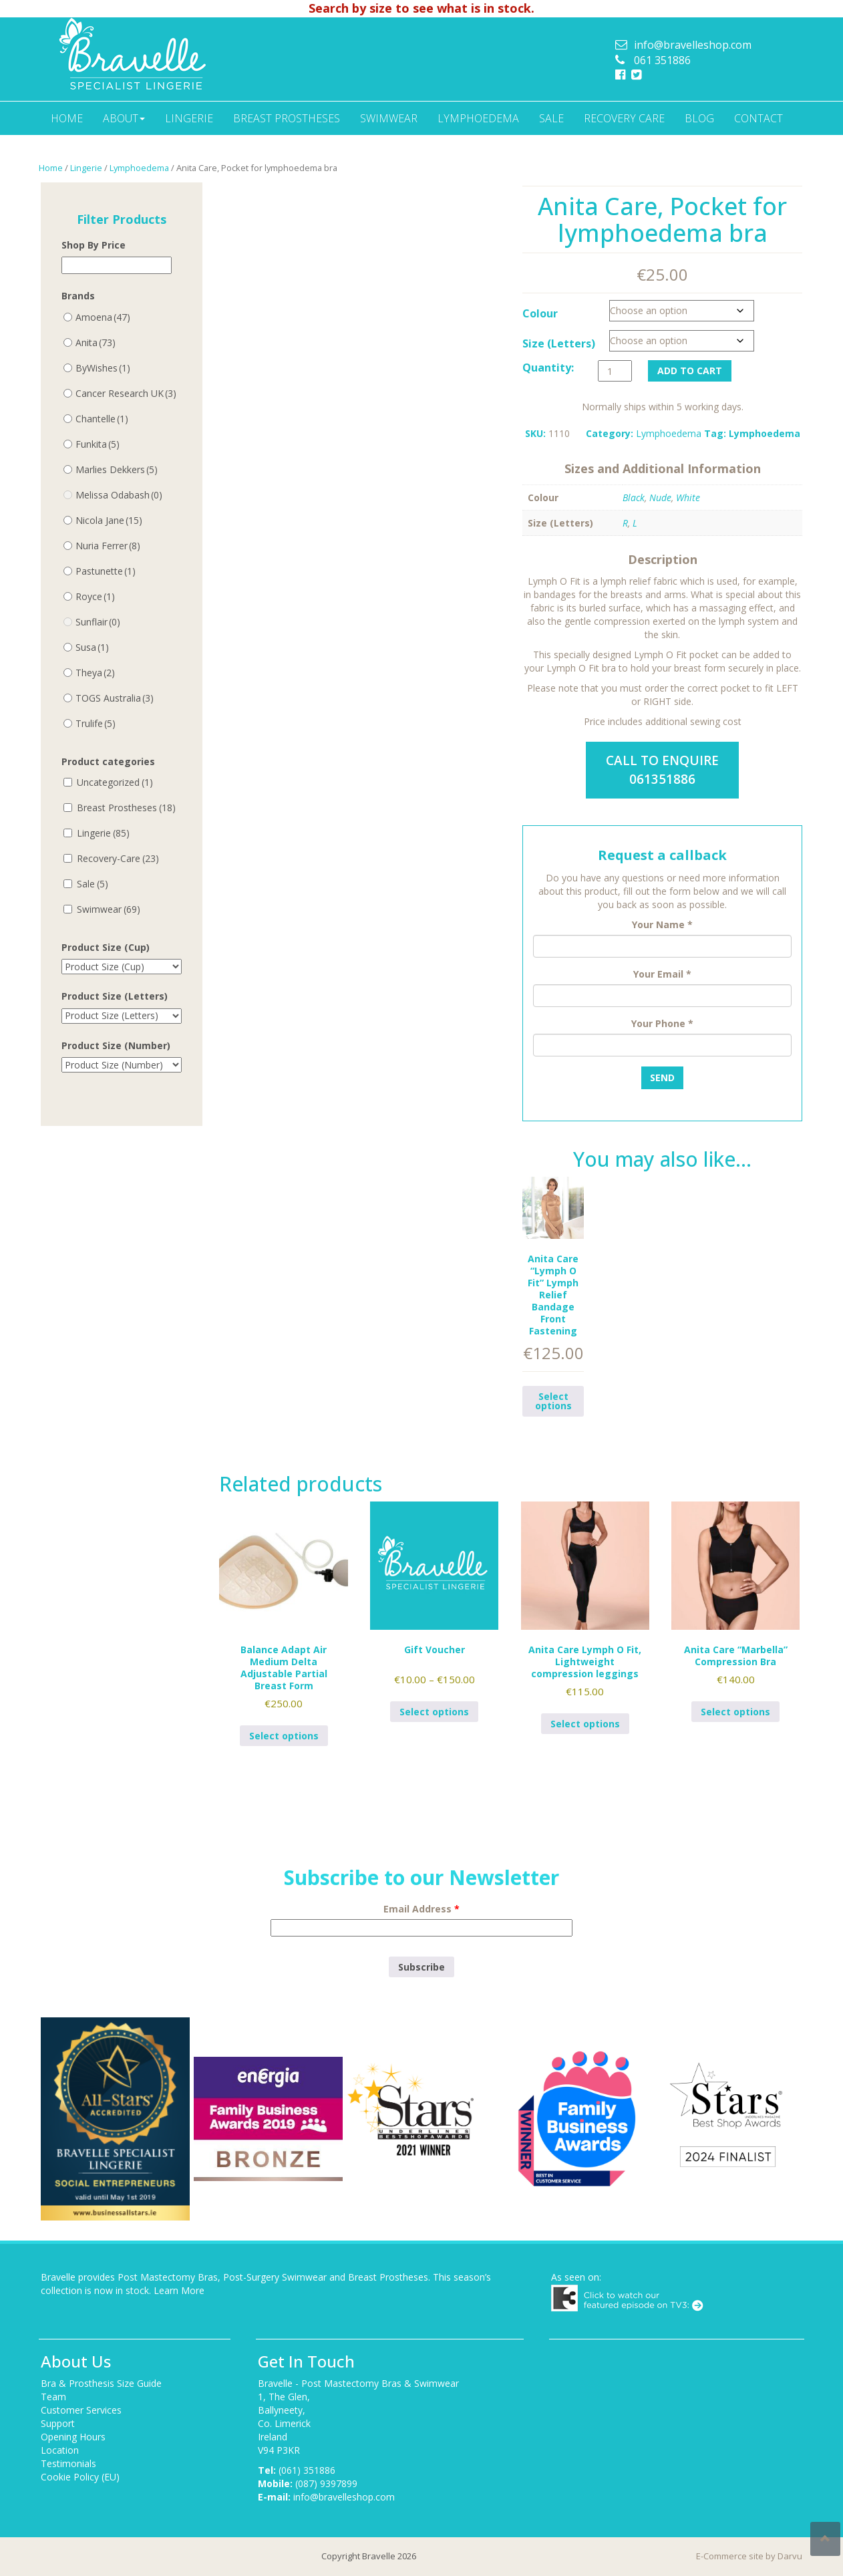 Image resolution: width=843 pixels, height=2576 pixels. I want to click on Trulife, so click(95, 723).